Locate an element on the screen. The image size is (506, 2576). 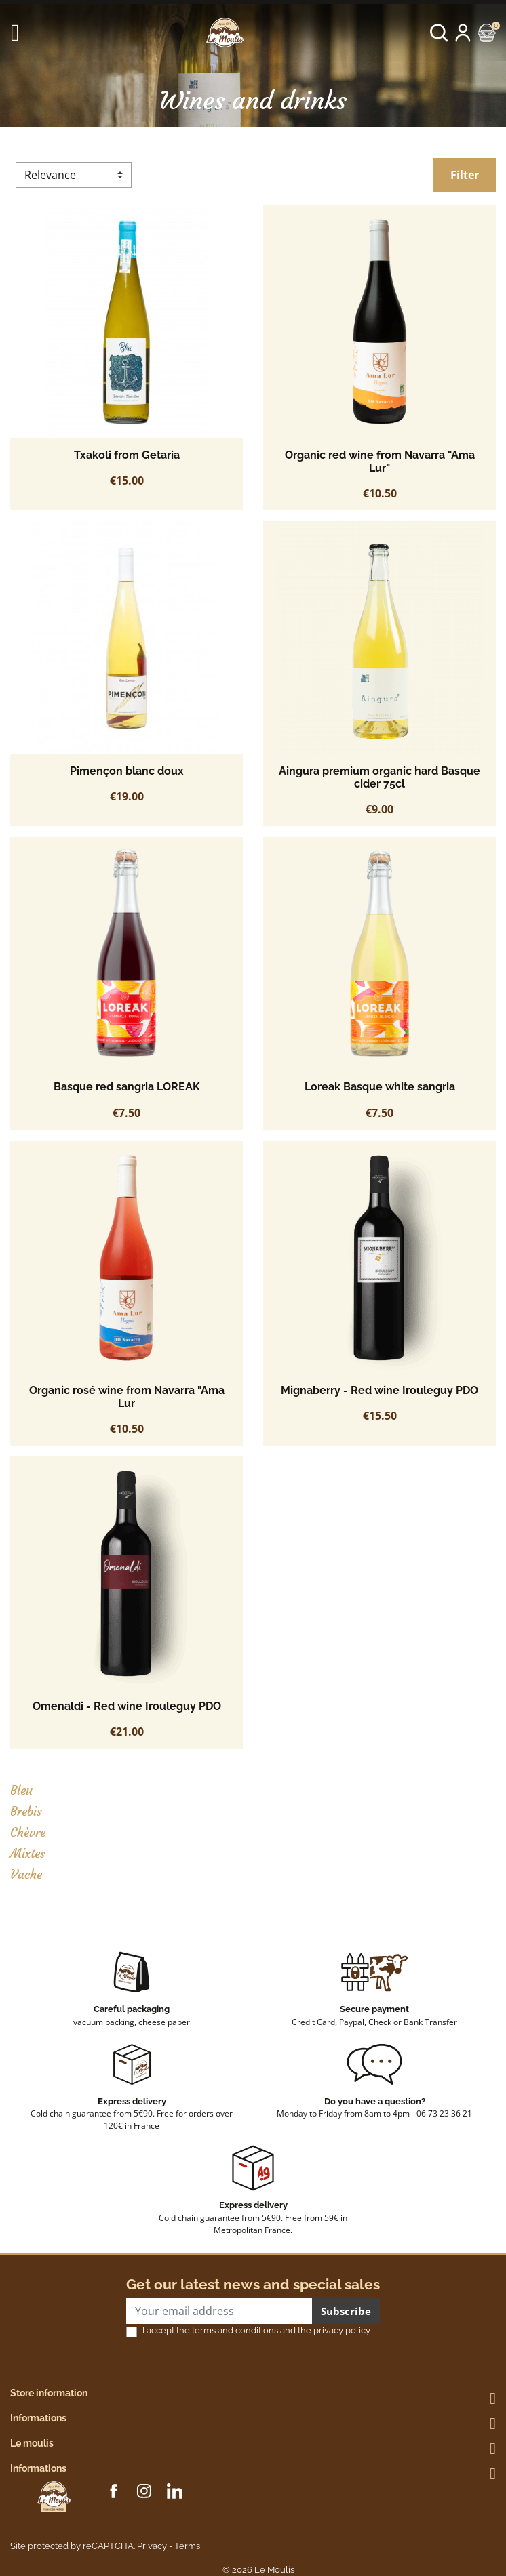
Store information is located at coordinates (48, 2393).